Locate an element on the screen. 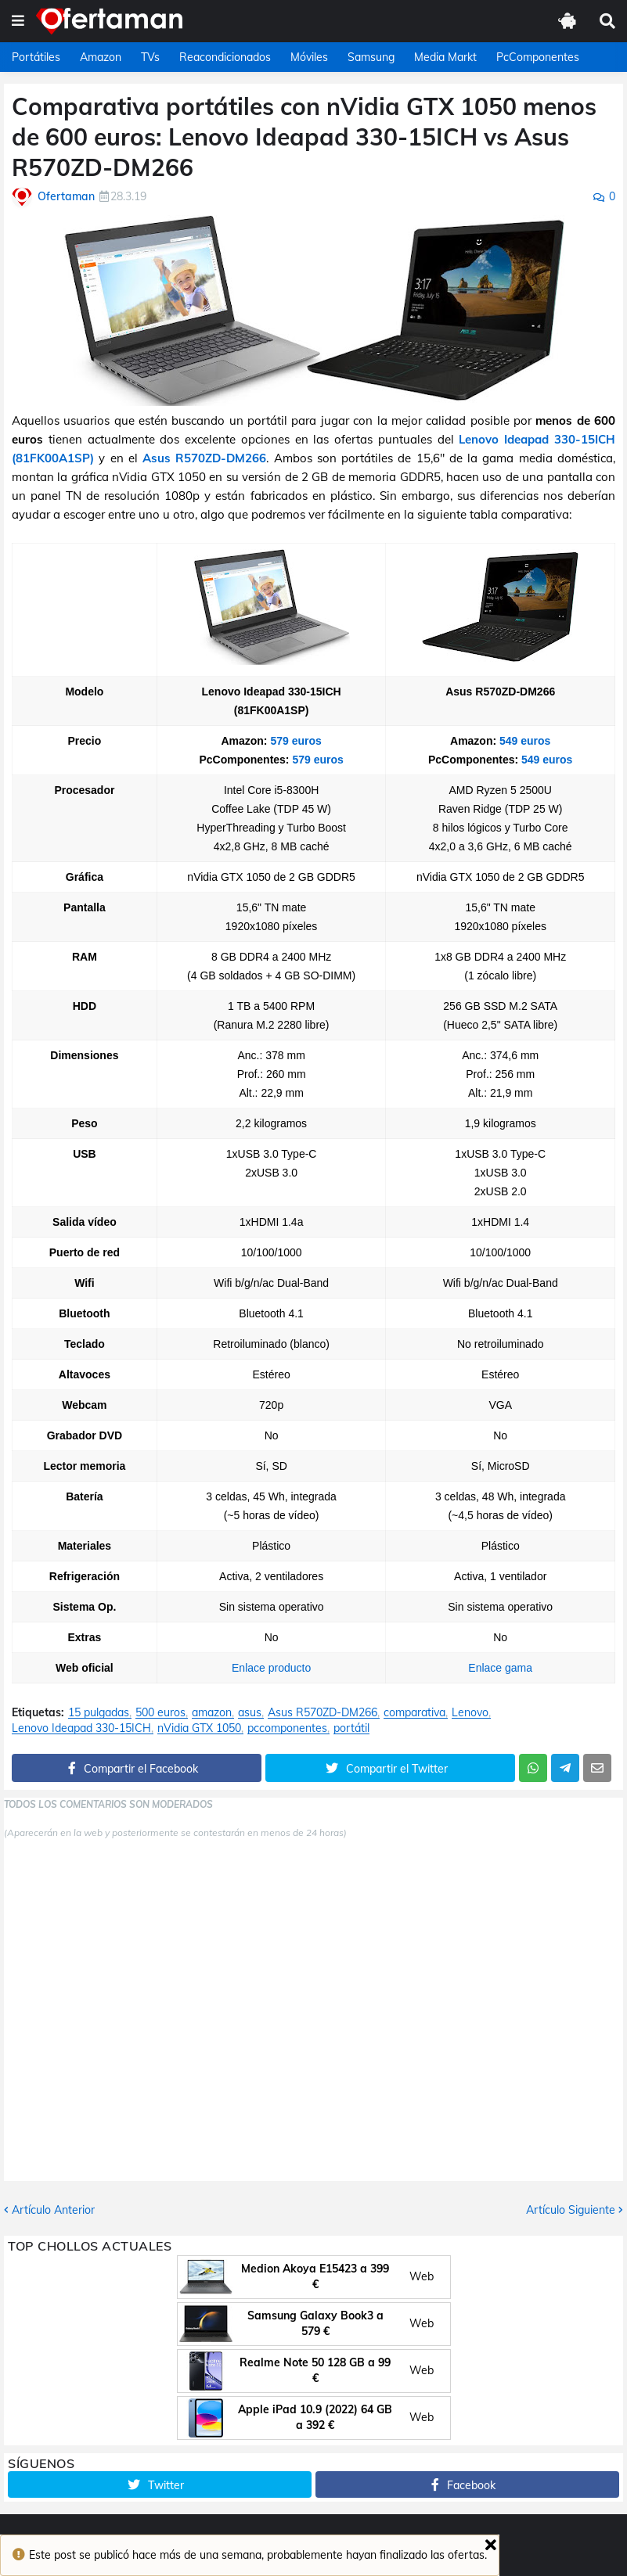 This screenshot has height=2576, width=627. portátil is located at coordinates (351, 1728).